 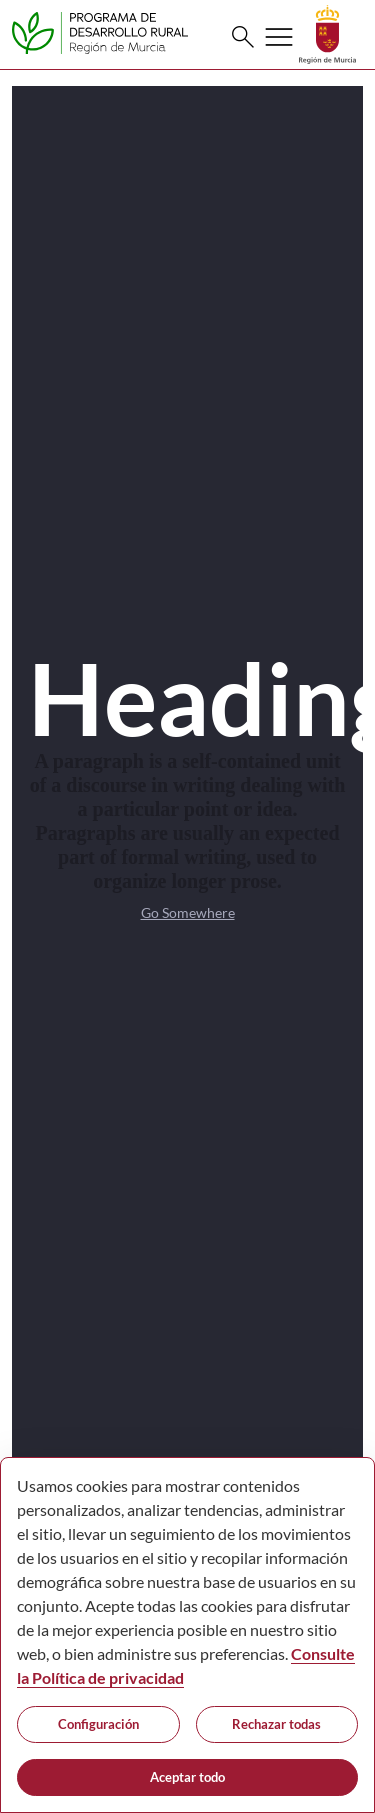 What do you see at coordinates (187, 1777) in the screenshot?
I see `Aceptar todo` at bounding box center [187, 1777].